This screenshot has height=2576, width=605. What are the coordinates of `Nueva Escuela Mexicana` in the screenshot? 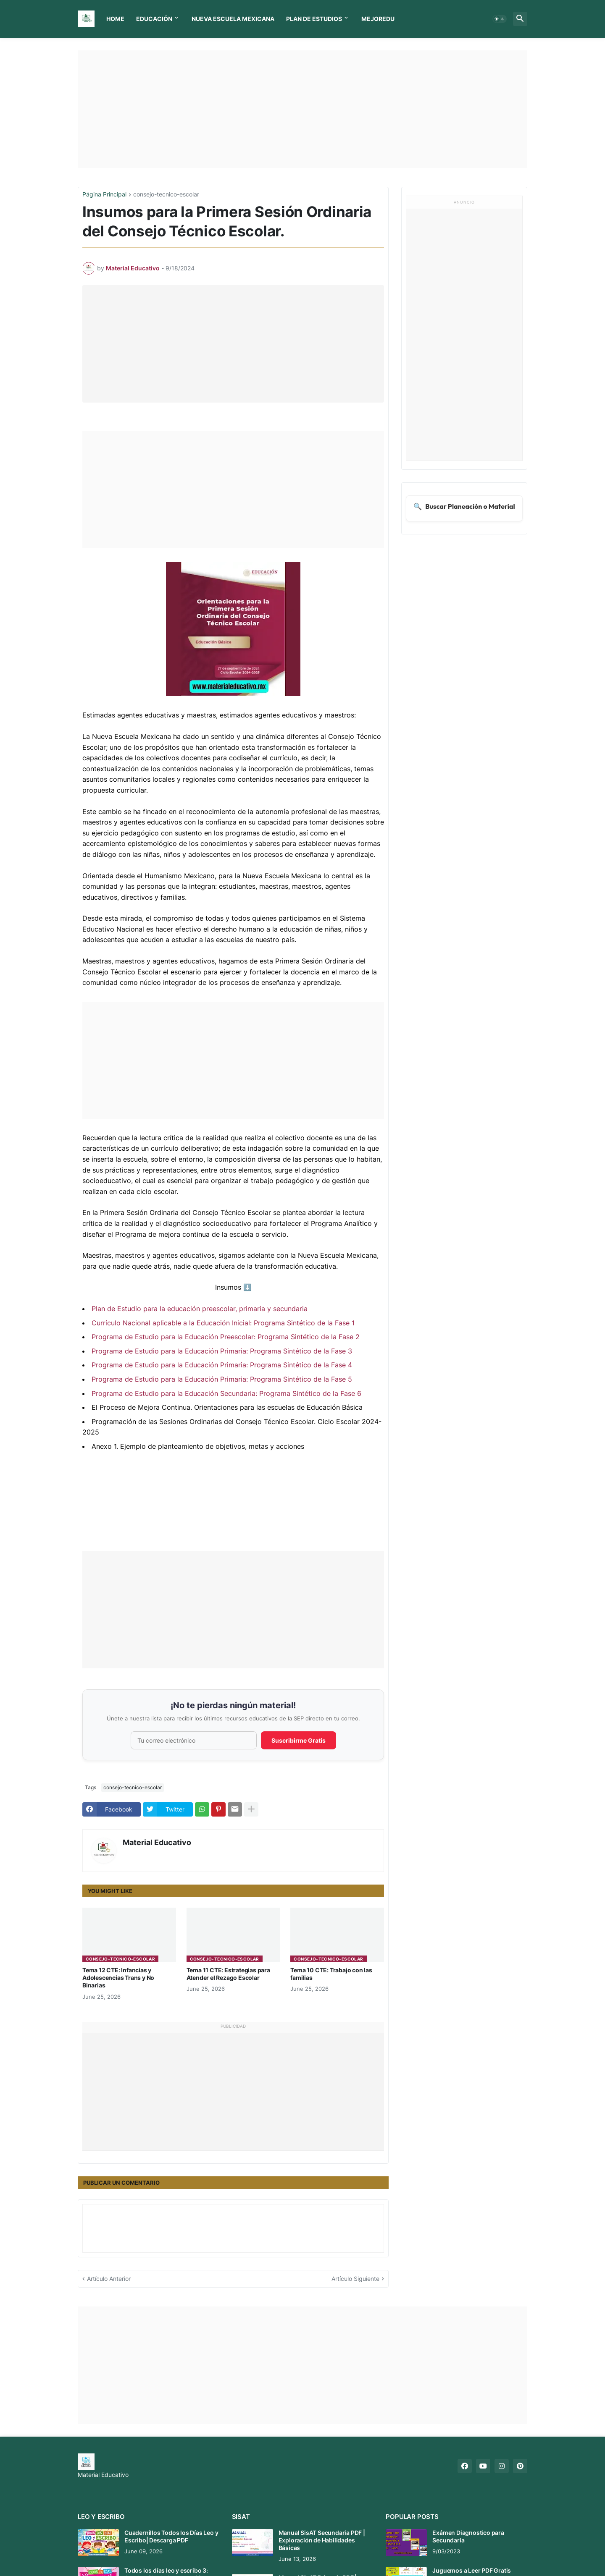 It's located at (233, 18).